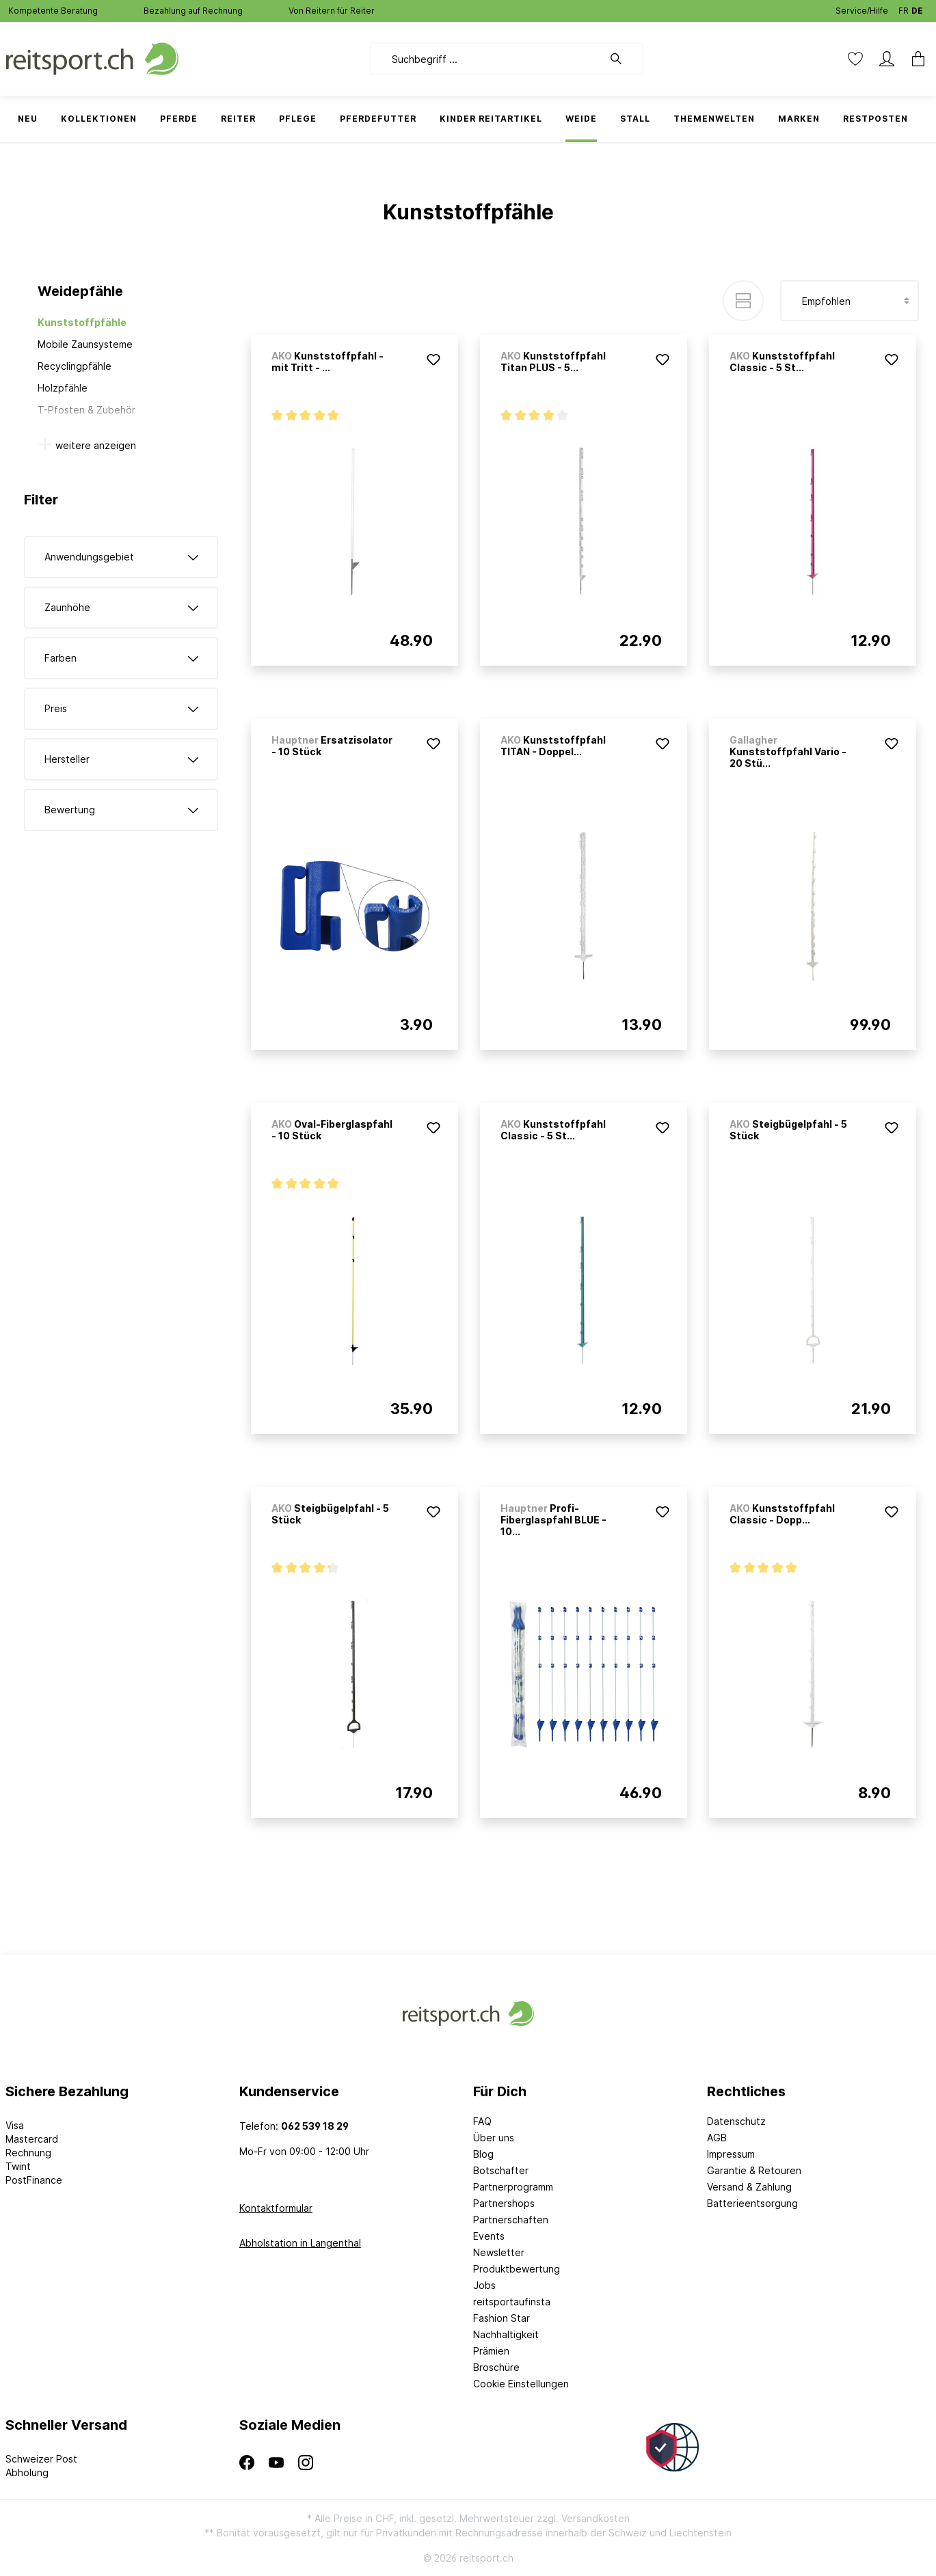 The height and width of the screenshot is (2576, 936). What do you see at coordinates (498, 2252) in the screenshot?
I see `Newsletter` at bounding box center [498, 2252].